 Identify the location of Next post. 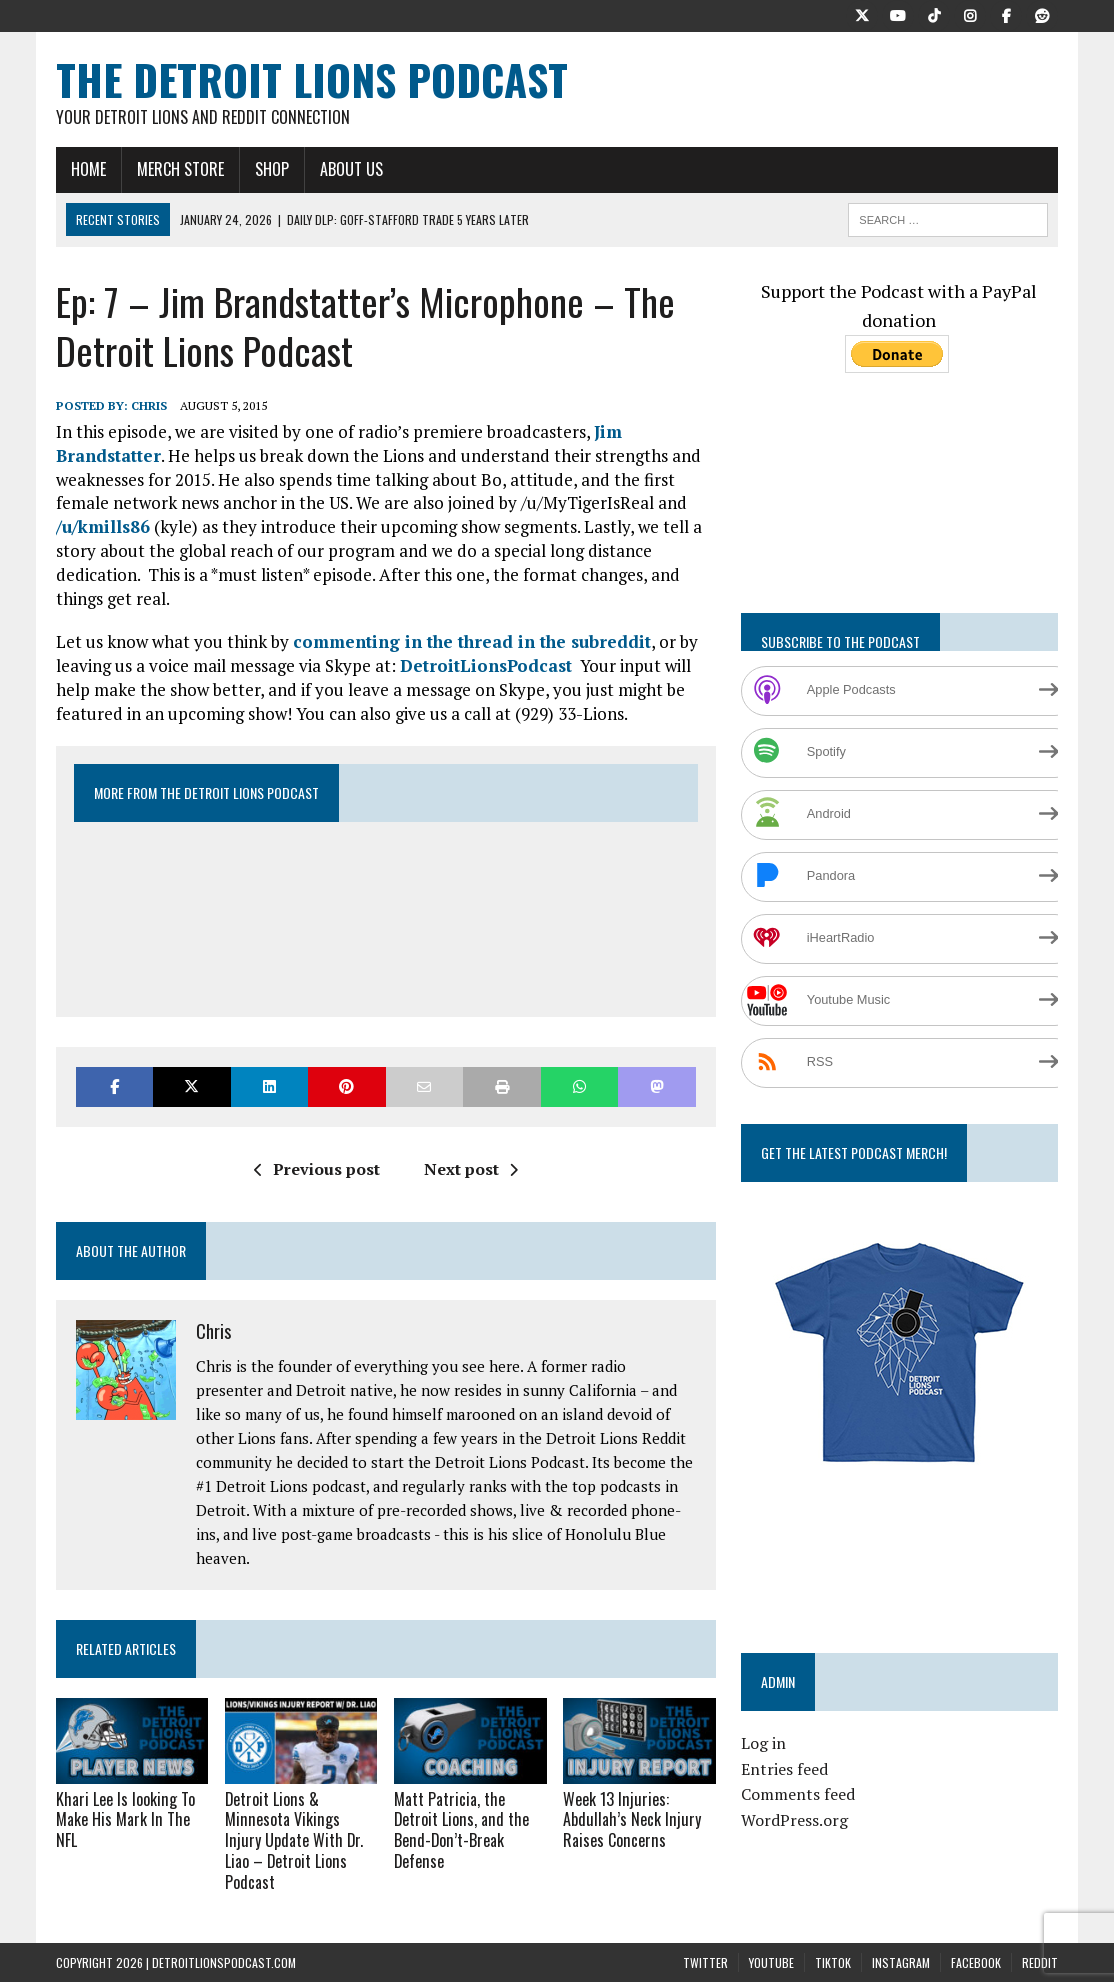
(471, 1169).